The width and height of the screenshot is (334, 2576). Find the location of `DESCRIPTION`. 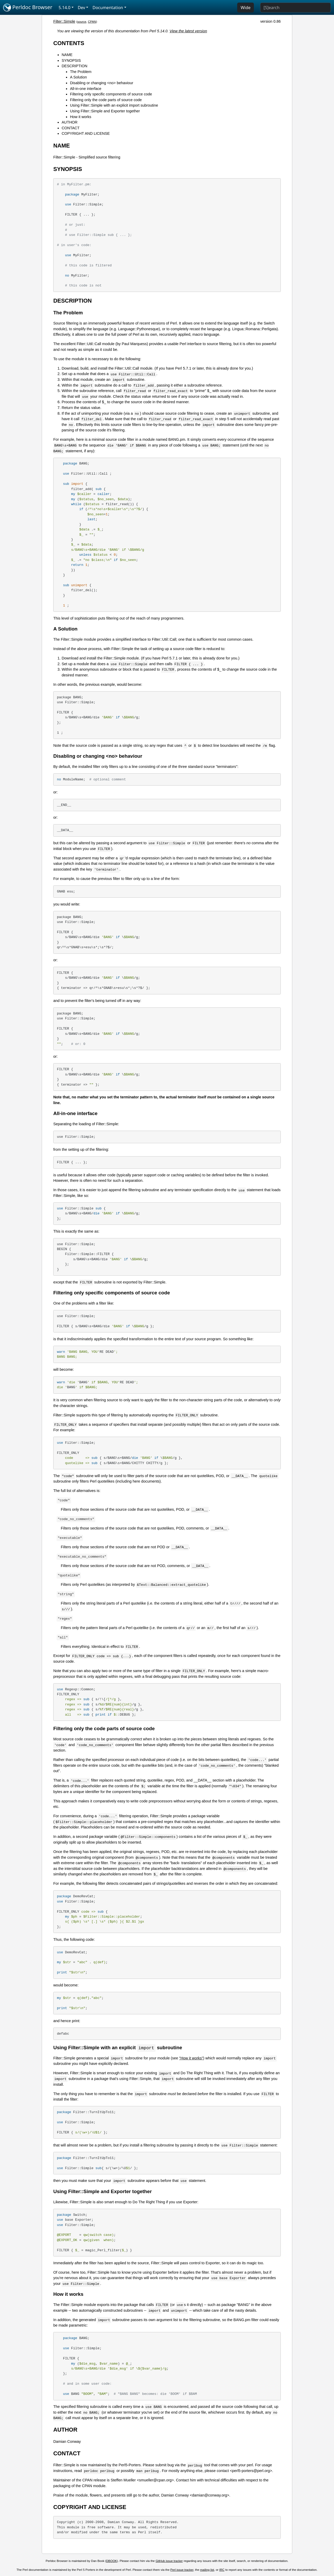

DESCRIPTION is located at coordinates (74, 66).